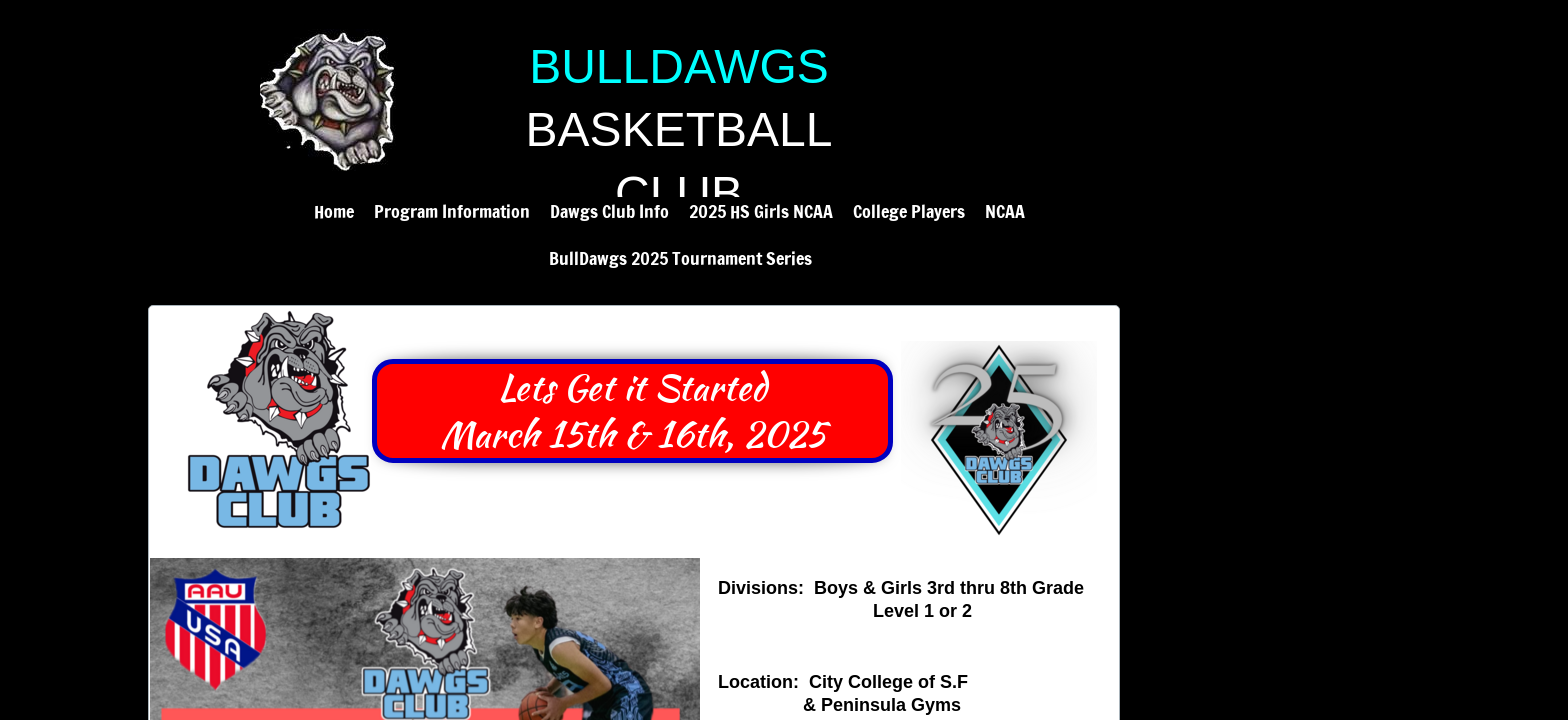 The height and width of the screenshot is (720, 1568). Describe the element at coordinates (909, 211) in the screenshot. I see `College Players` at that location.